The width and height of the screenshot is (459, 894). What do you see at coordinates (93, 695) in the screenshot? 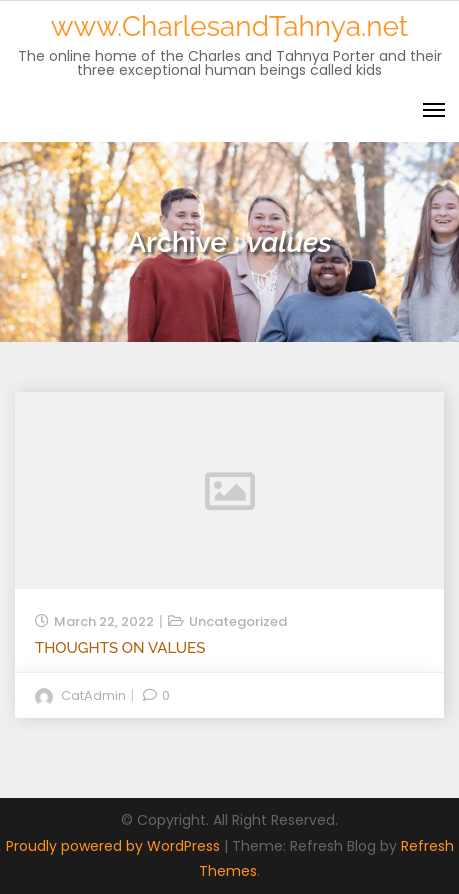
I see `catAdmin` at bounding box center [93, 695].